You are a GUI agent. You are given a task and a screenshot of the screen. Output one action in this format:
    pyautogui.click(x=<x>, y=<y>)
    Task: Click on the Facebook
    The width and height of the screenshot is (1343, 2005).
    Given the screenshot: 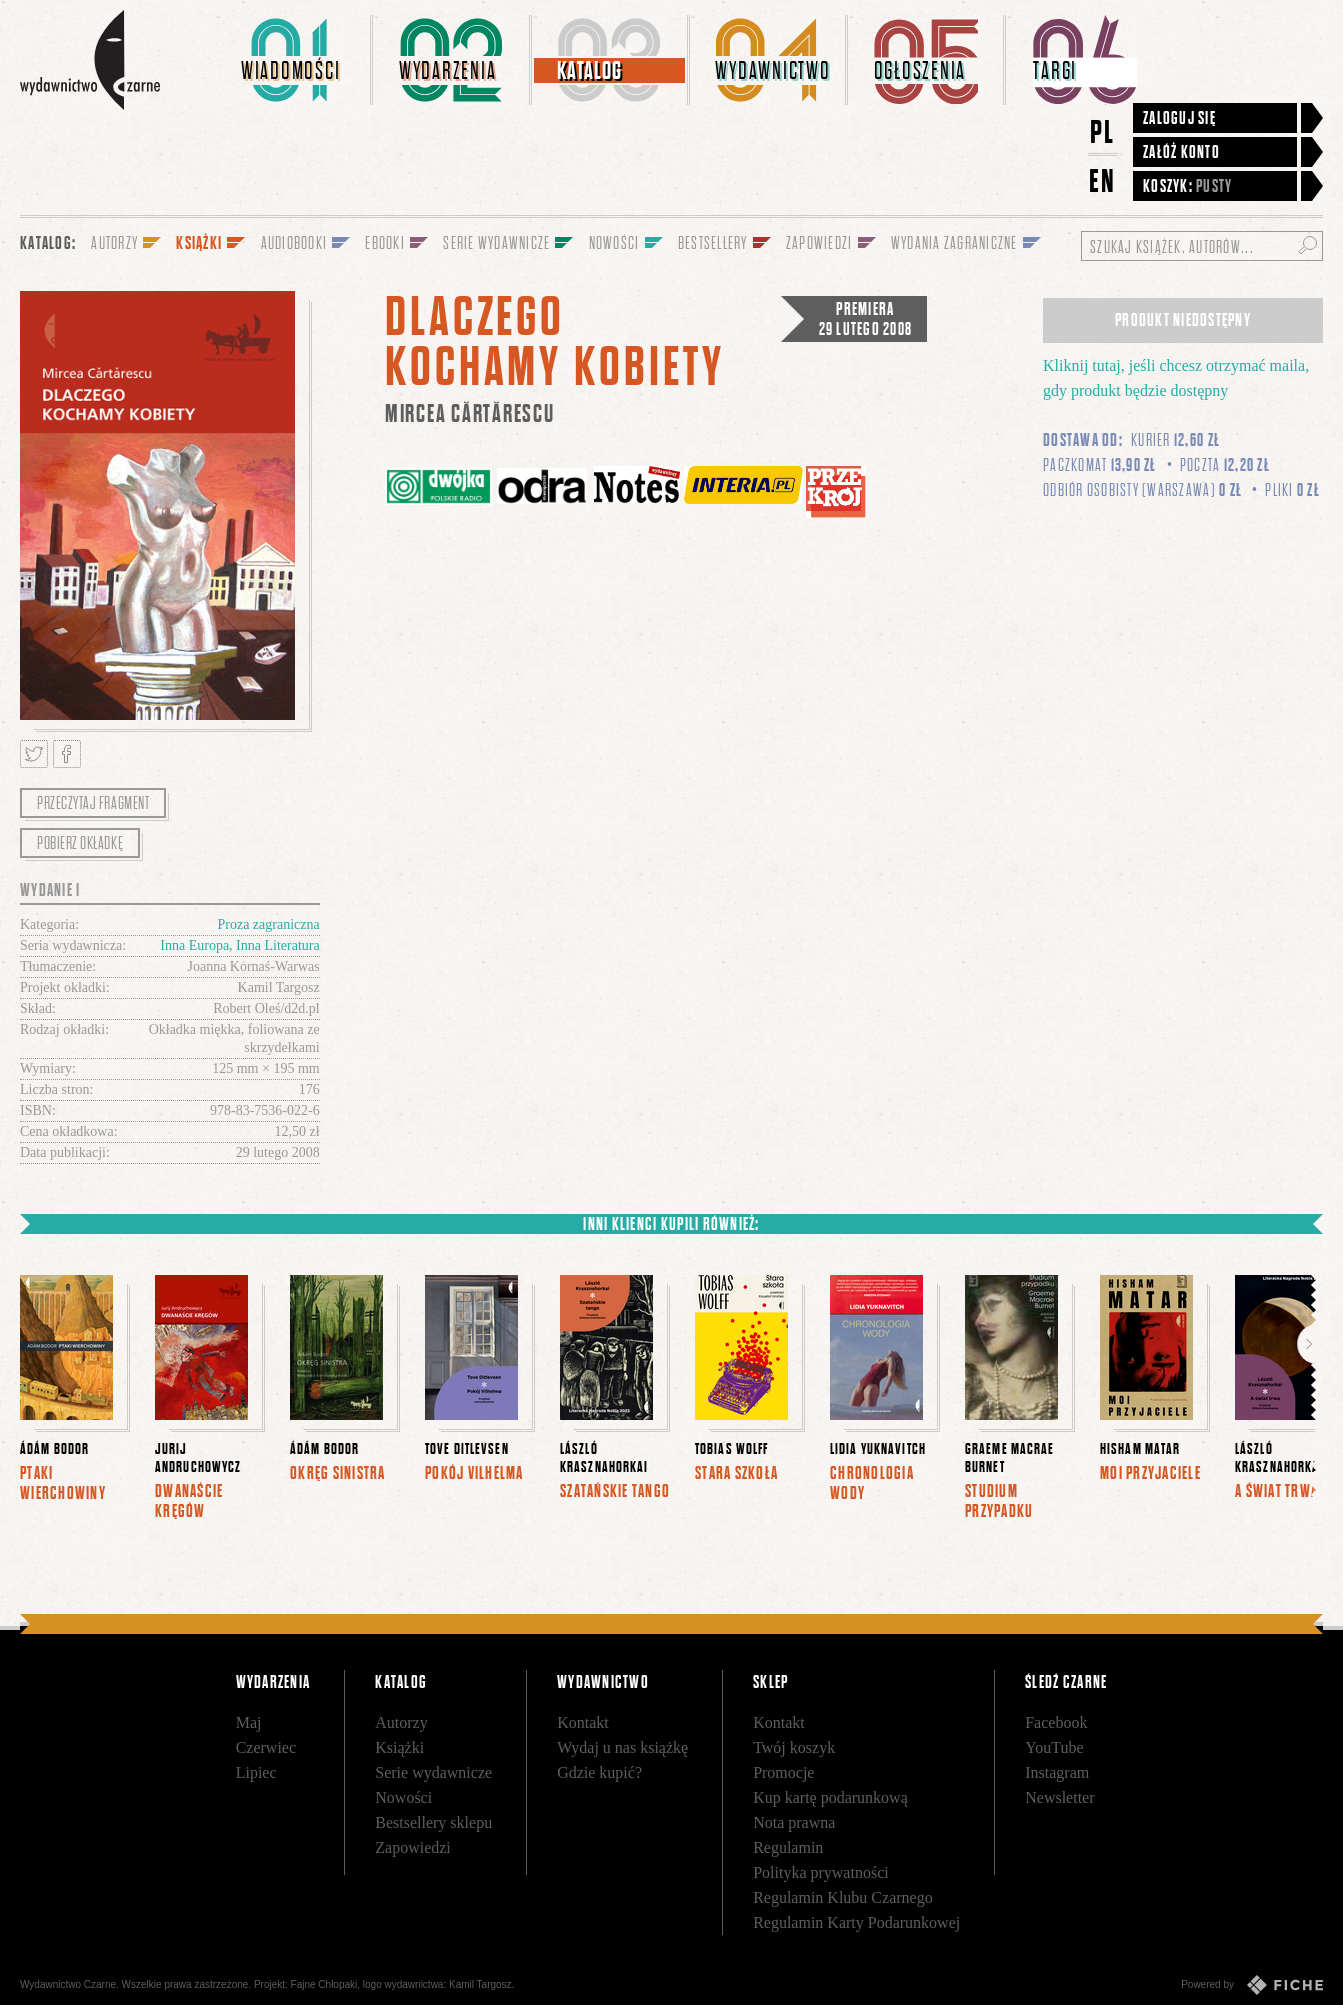 What is the action you would take?
    pyautogui.click(x=1056, y=1722)
    